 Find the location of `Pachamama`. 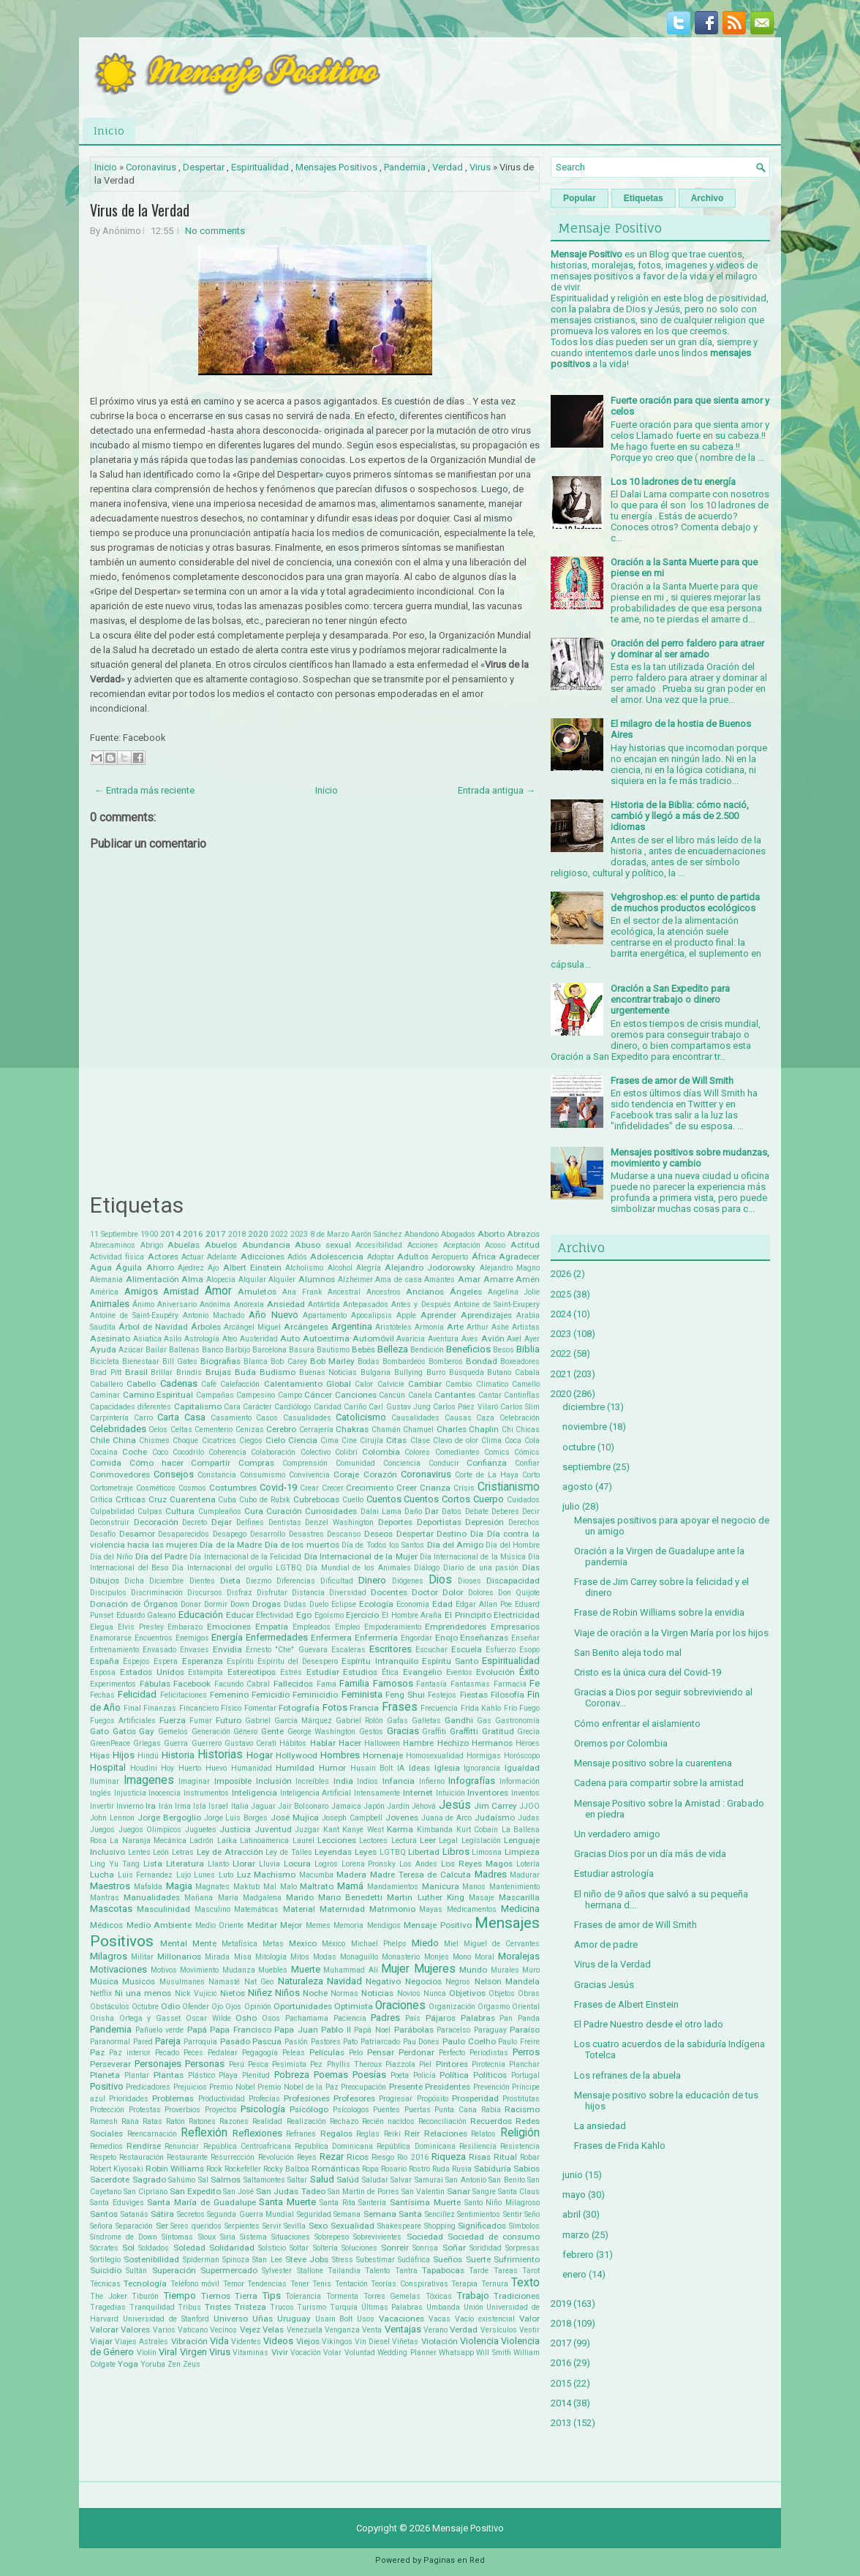

Pachamama is located at coordinates (306, 2018).